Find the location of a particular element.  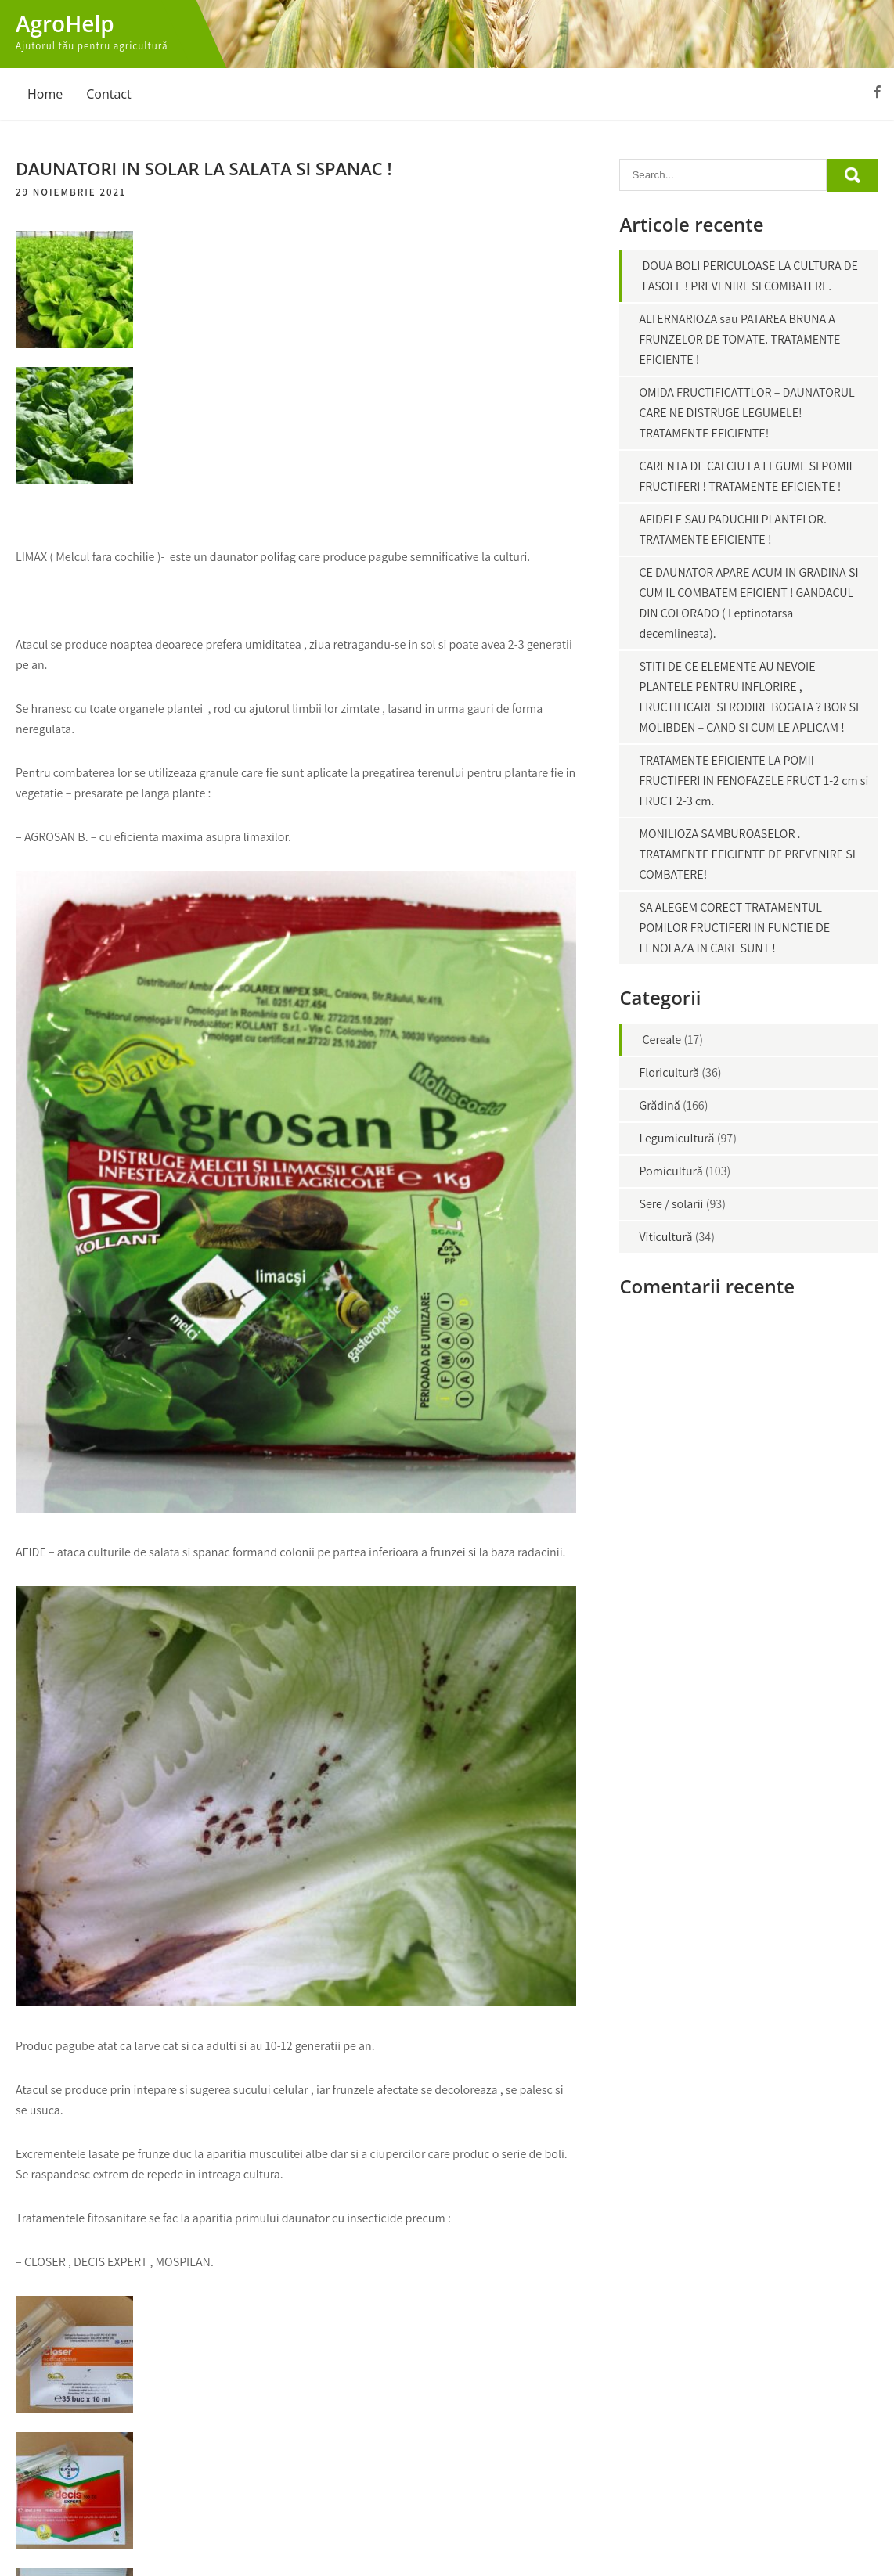

MONILIOZA SAMBUROASELOR . TRATAMENTE EFICIENTE DE PREVENIRE SI COMBATERE! is located at coordinates (747, 854).